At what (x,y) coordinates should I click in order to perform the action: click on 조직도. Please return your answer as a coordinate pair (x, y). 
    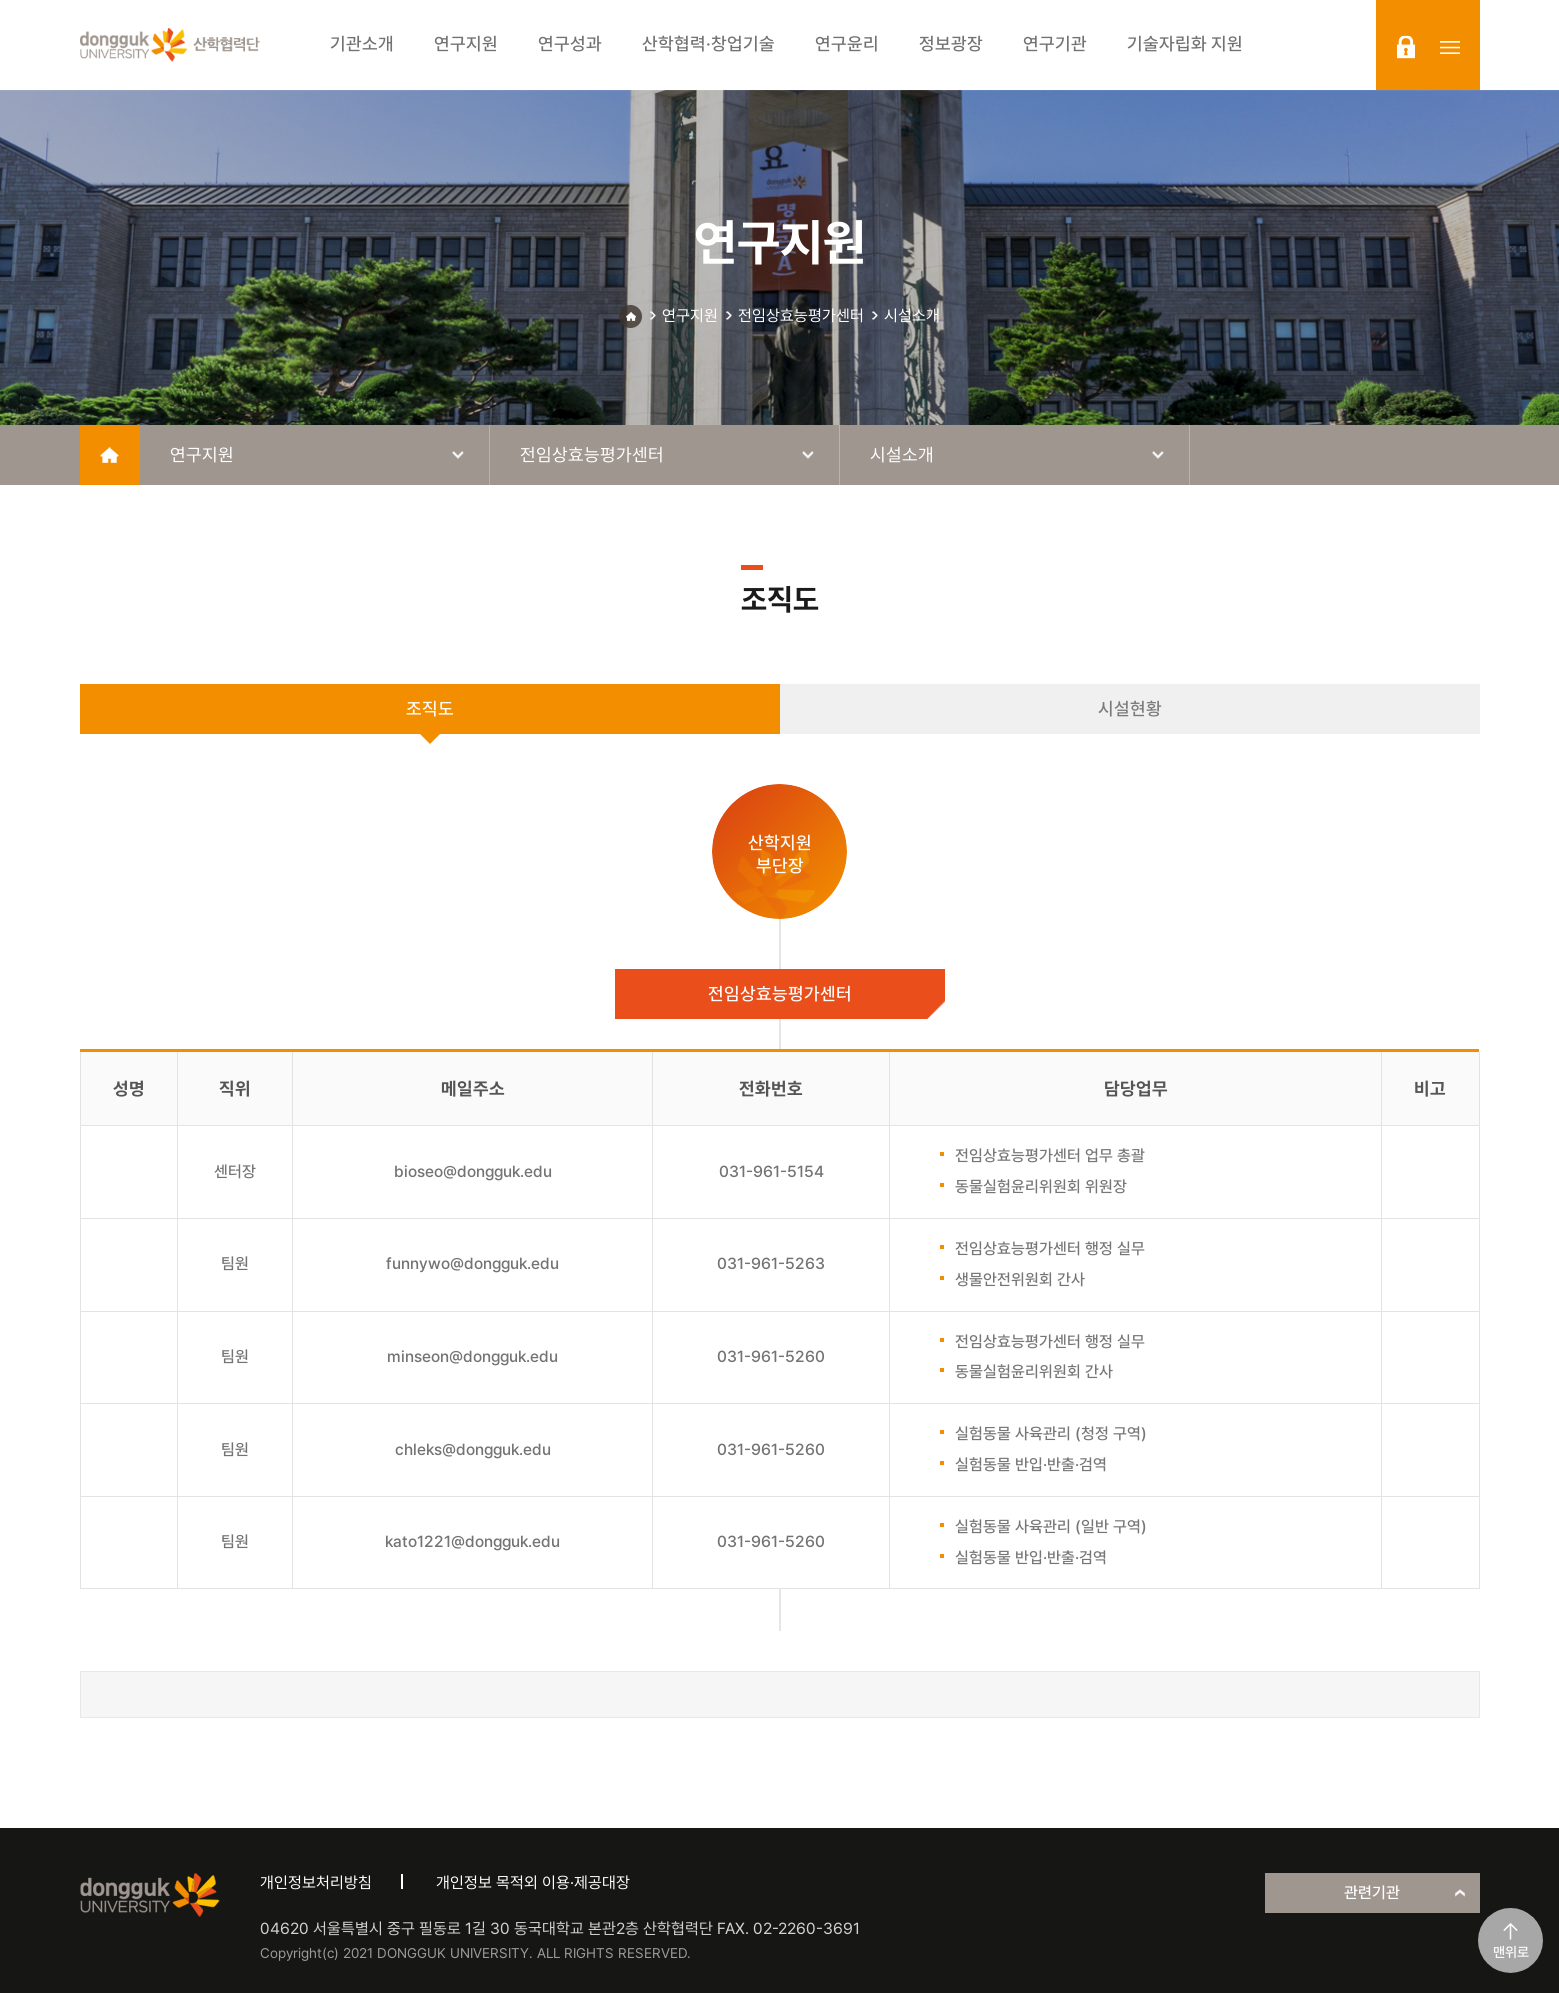
    Looking at the image, I should click on (430, 708).